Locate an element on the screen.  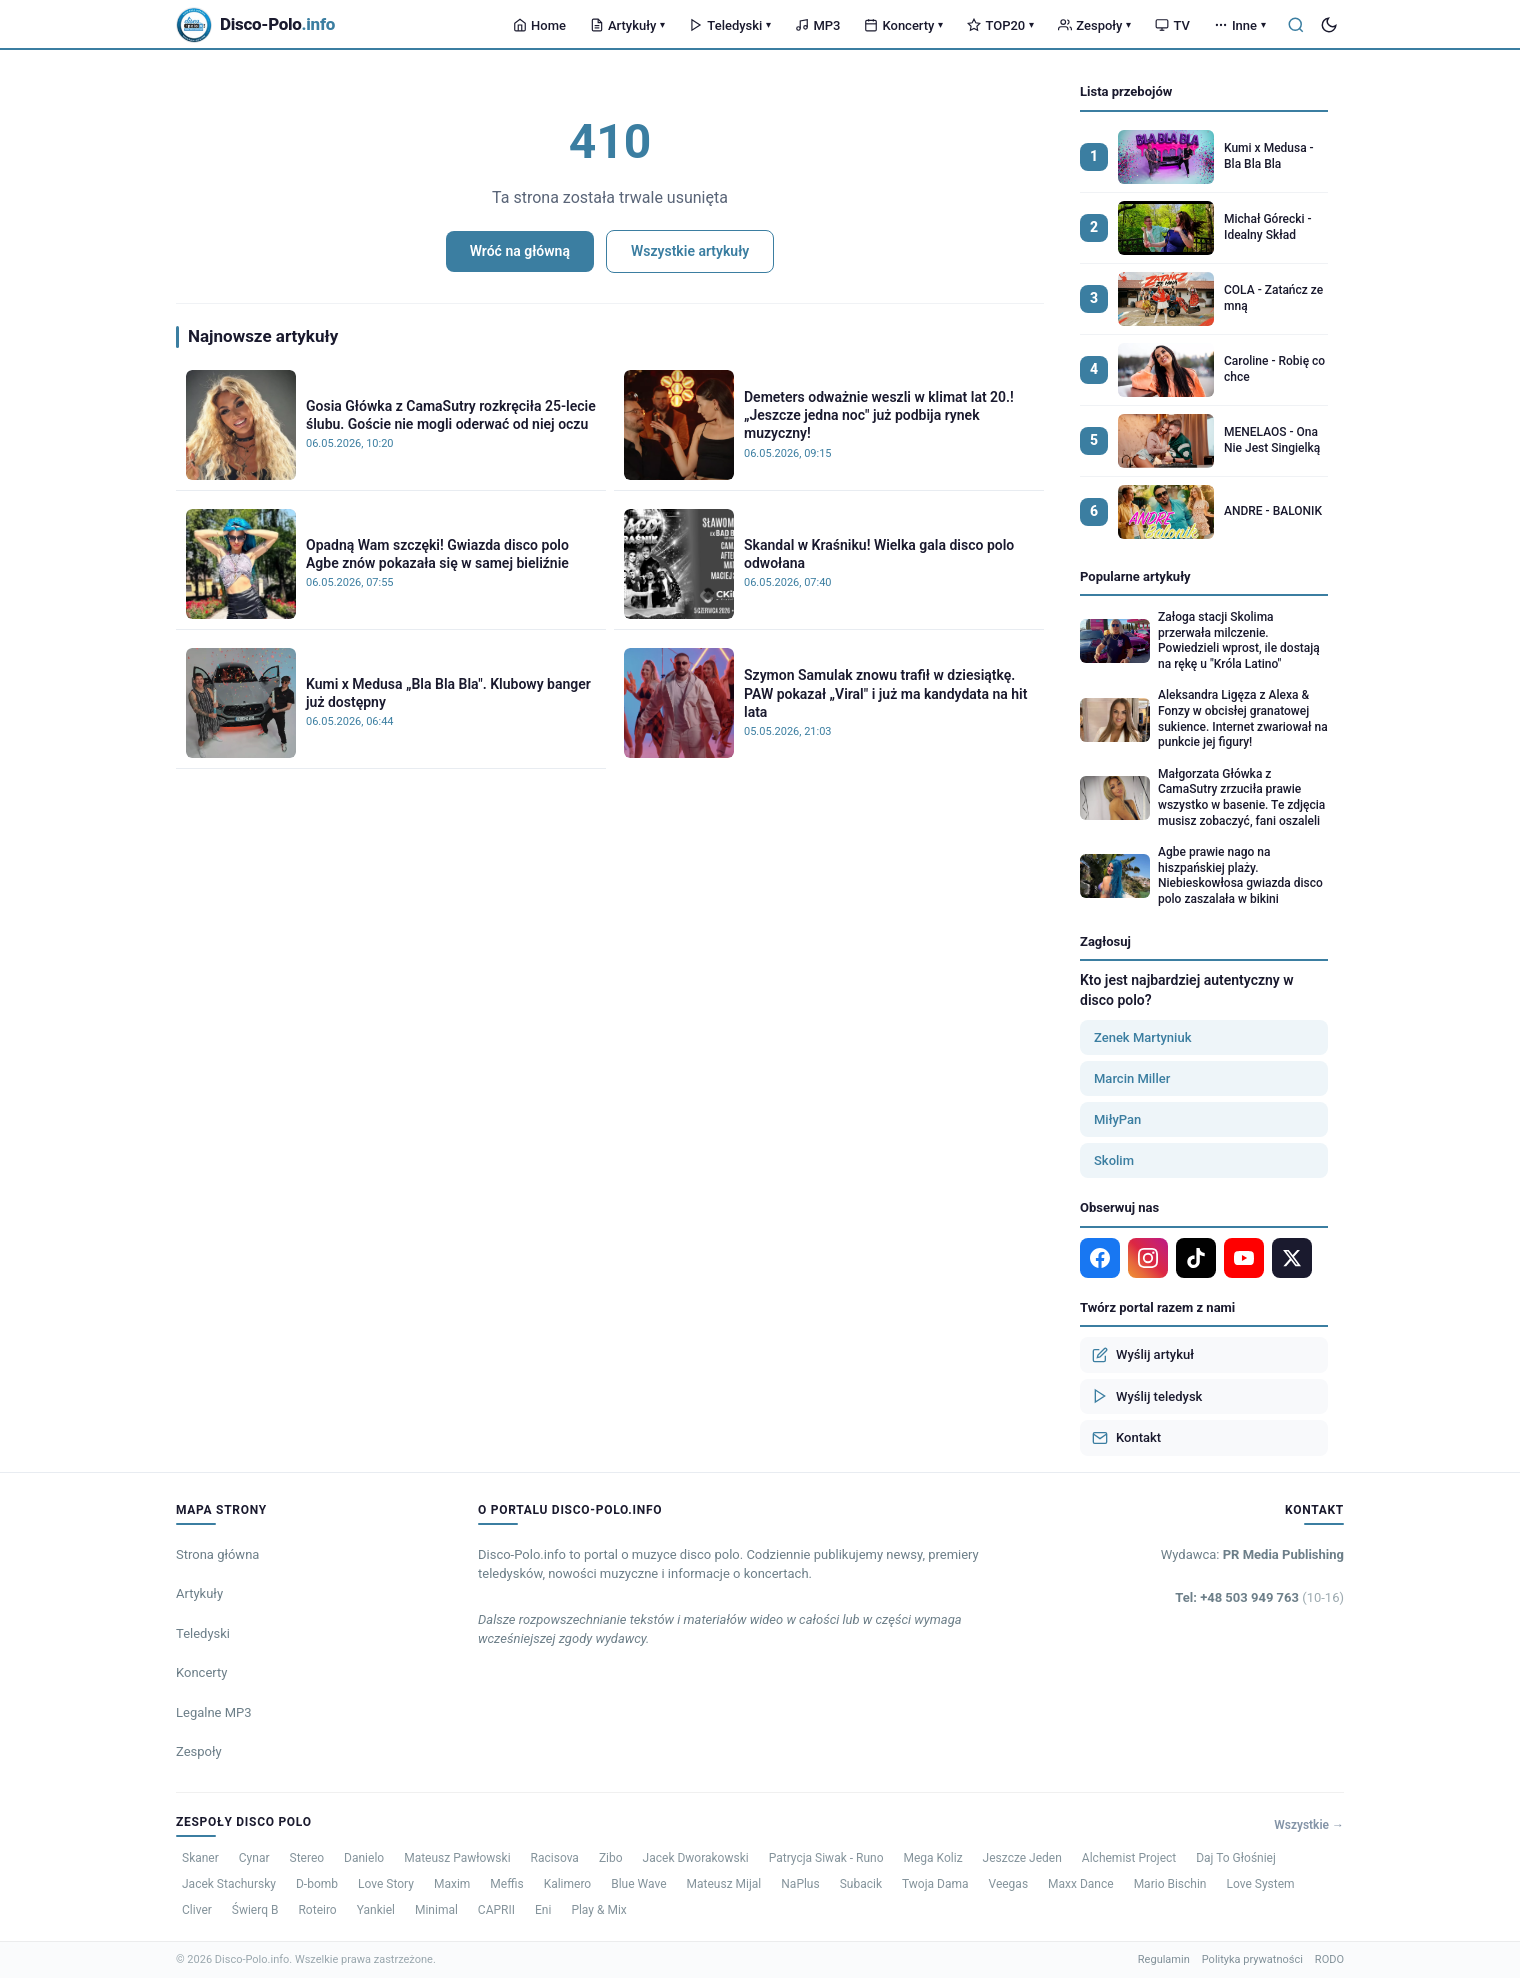
Maxx Dance is located at coordinates (1081, 1884).